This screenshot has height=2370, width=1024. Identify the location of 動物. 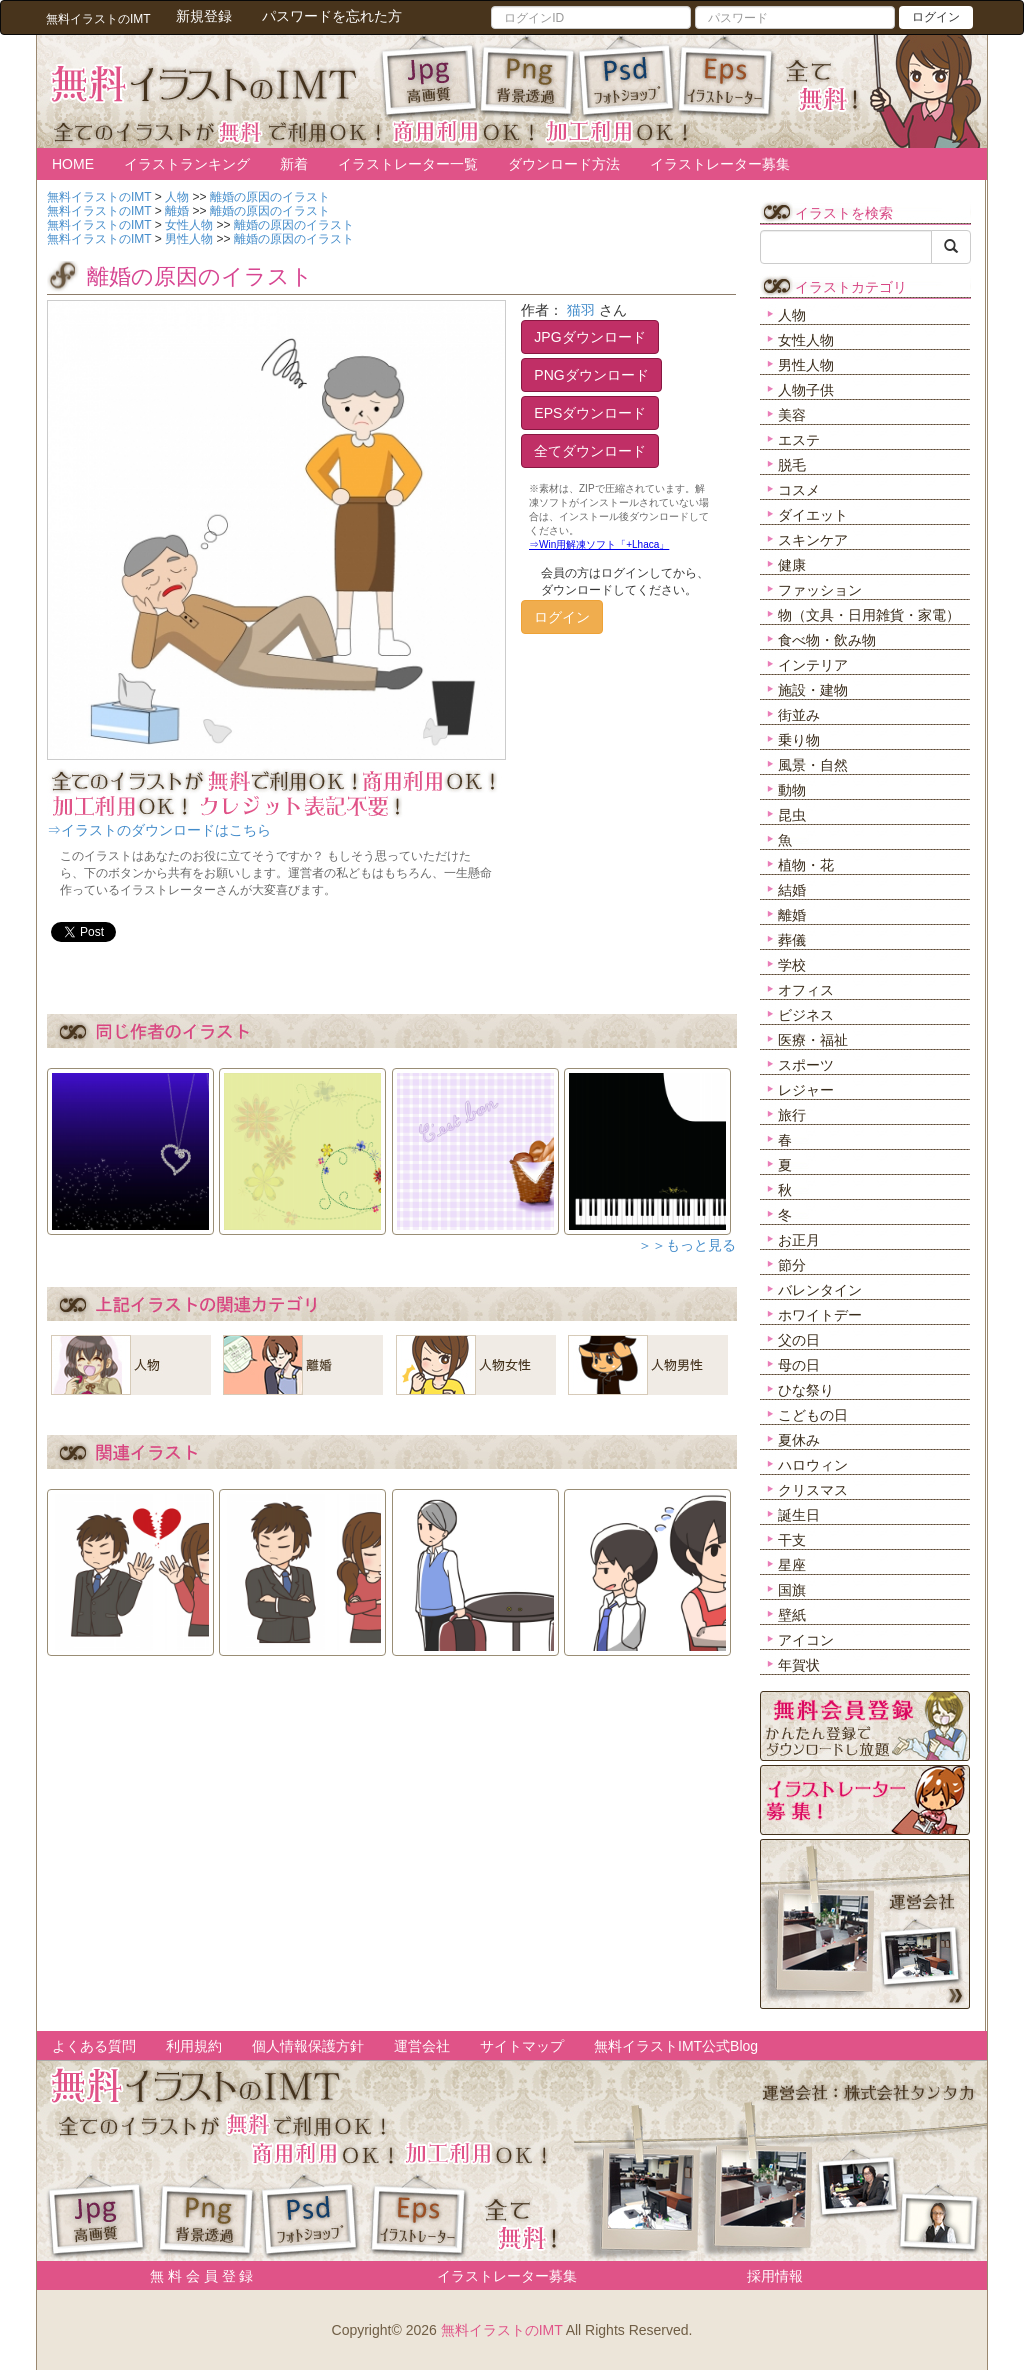
(792, 790).